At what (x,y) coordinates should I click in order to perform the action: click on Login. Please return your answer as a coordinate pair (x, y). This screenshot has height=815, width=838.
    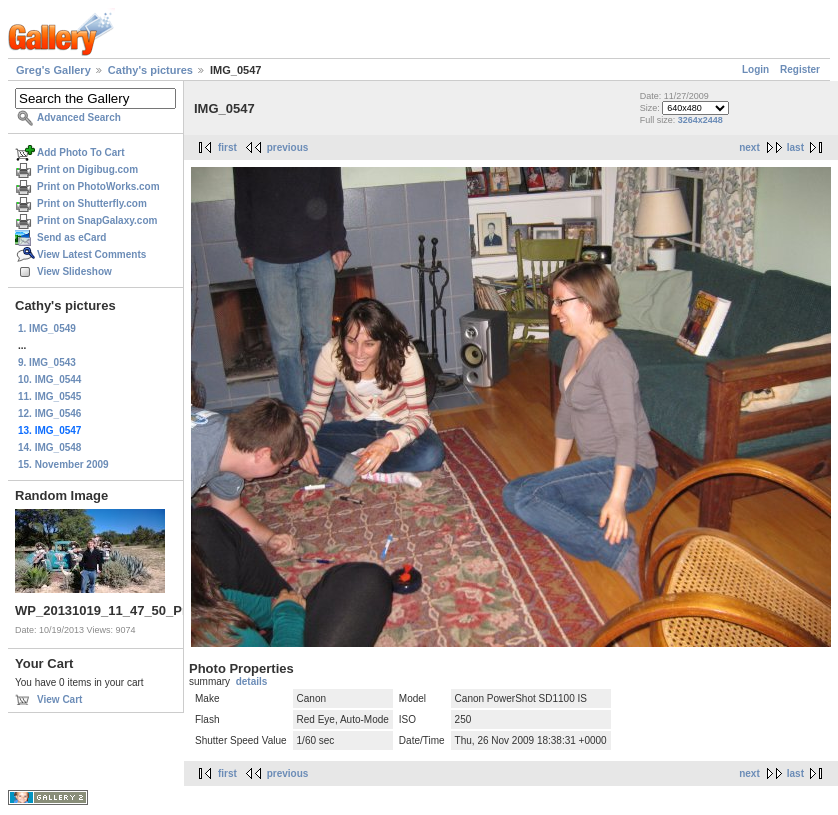
    Looking at the image, I should click on (755, 69).